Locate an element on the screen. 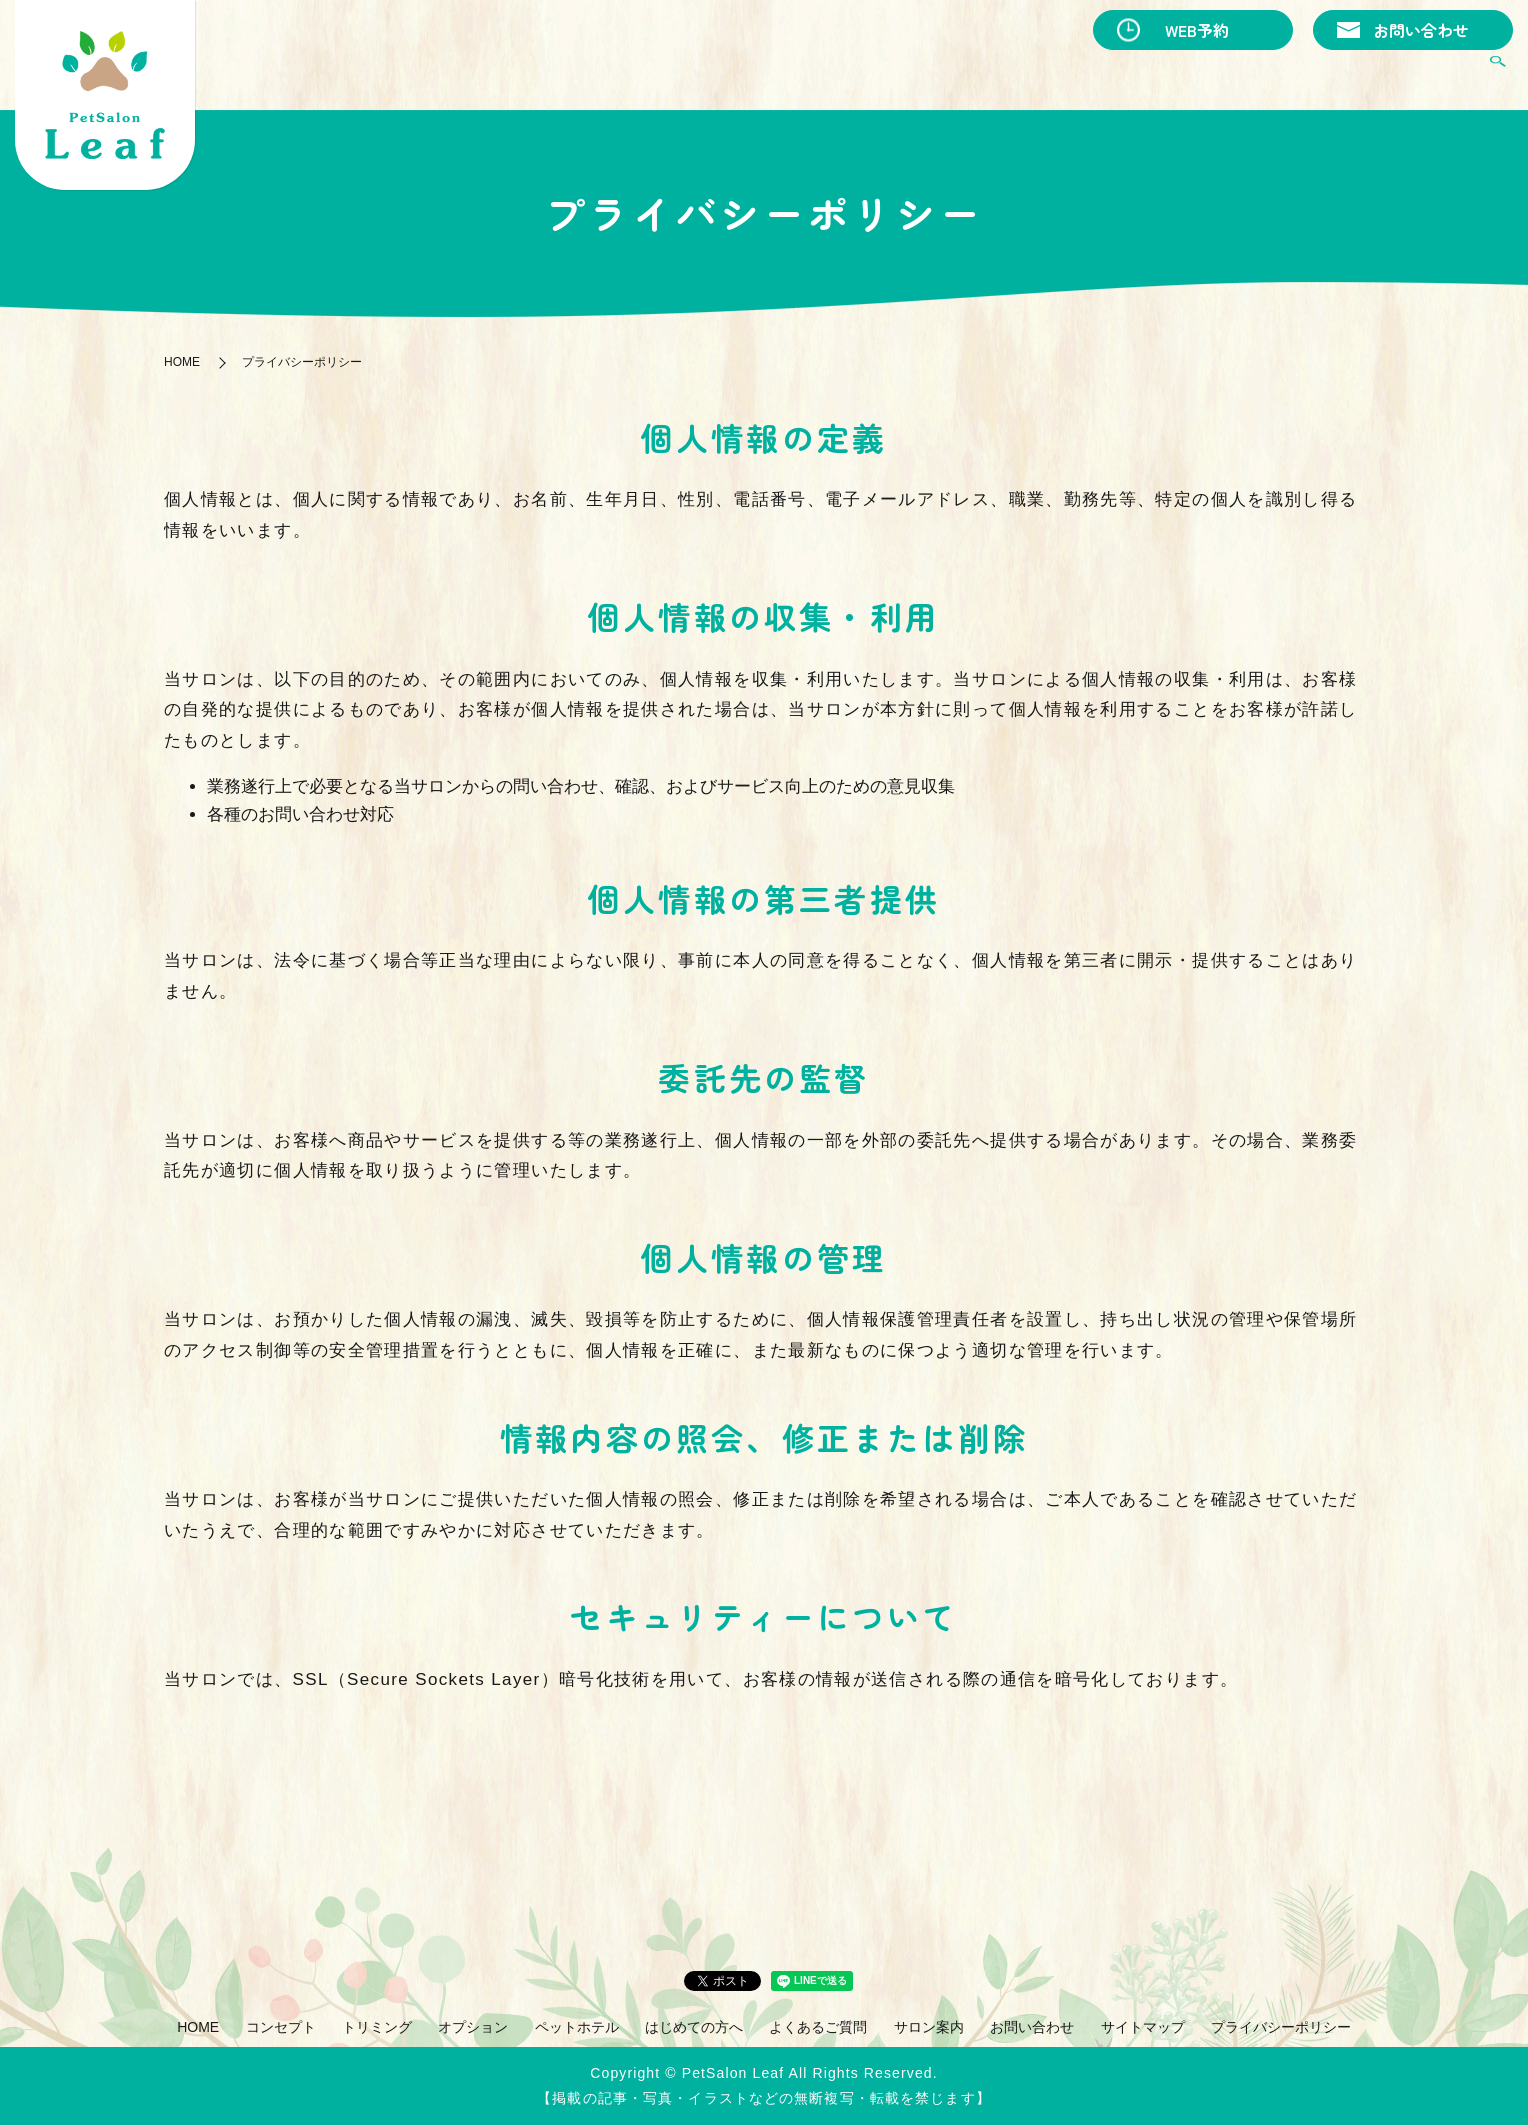 Image resolution: width=1528 pixels, height=2125 pixels. WEB予約 is located at coordinates (1197, 30).